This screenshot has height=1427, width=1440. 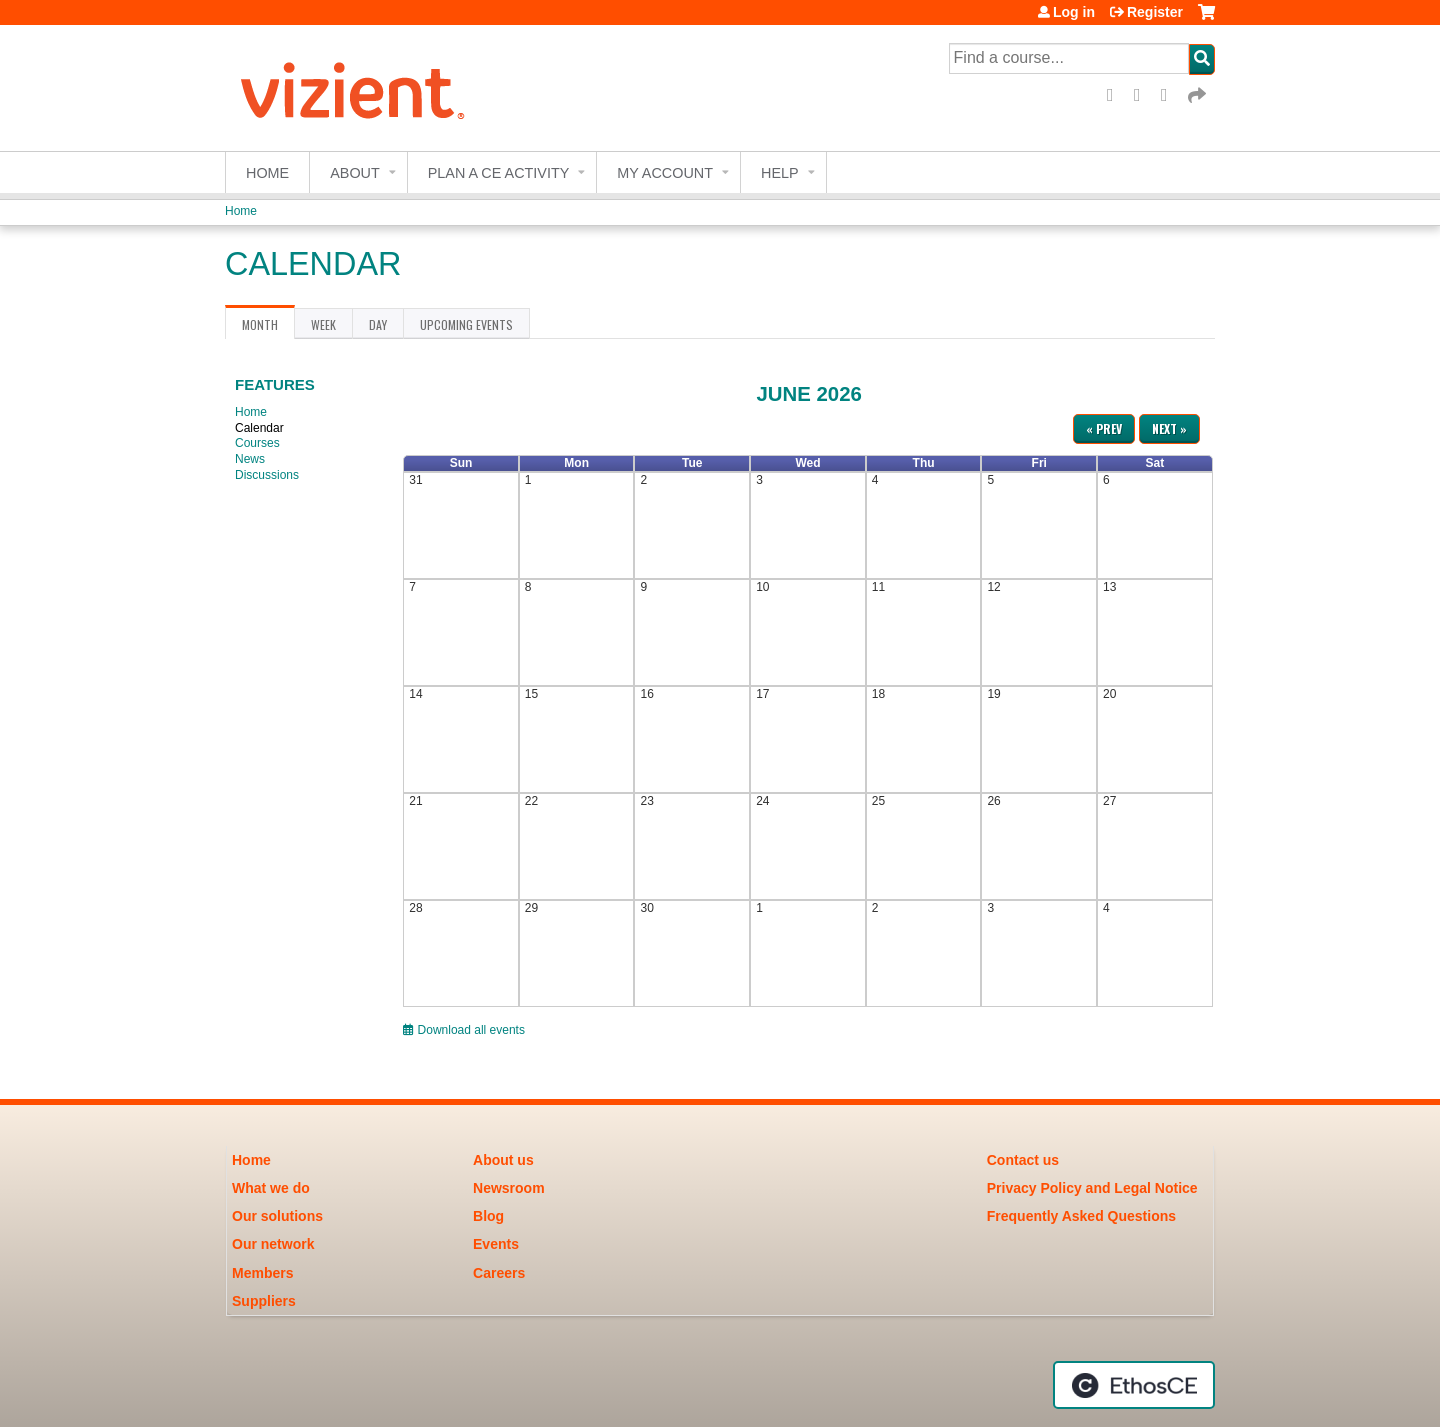 What do you see at coordinates (488, 1216) in the screenshot?
I see `Blog` at bounding box center [488, 1216].